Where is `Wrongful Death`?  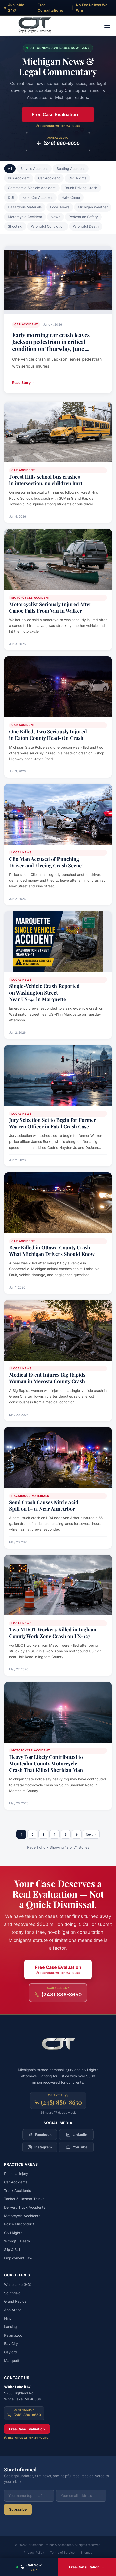
Wrongful Death is located at coordinates (86, 226).